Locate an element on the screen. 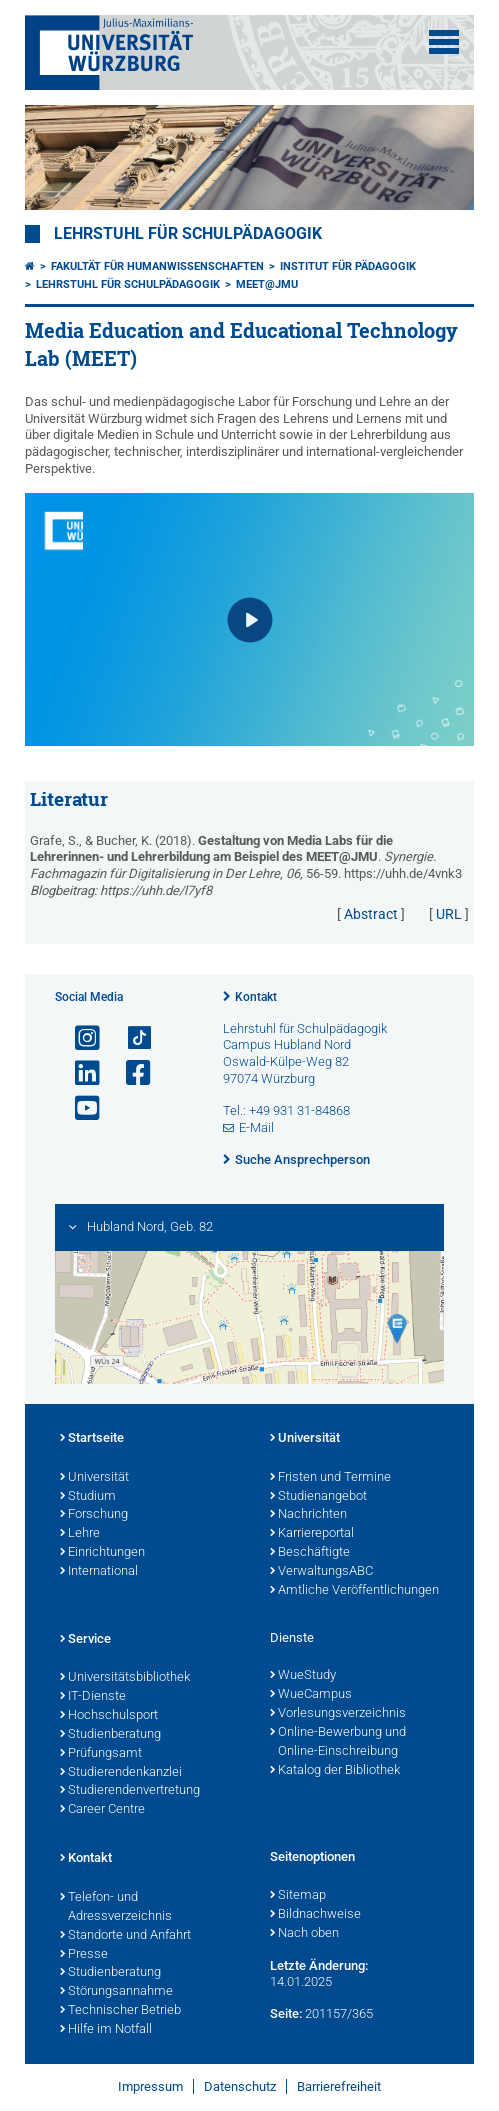  E-Mail is located at coordinates (256, 1127).